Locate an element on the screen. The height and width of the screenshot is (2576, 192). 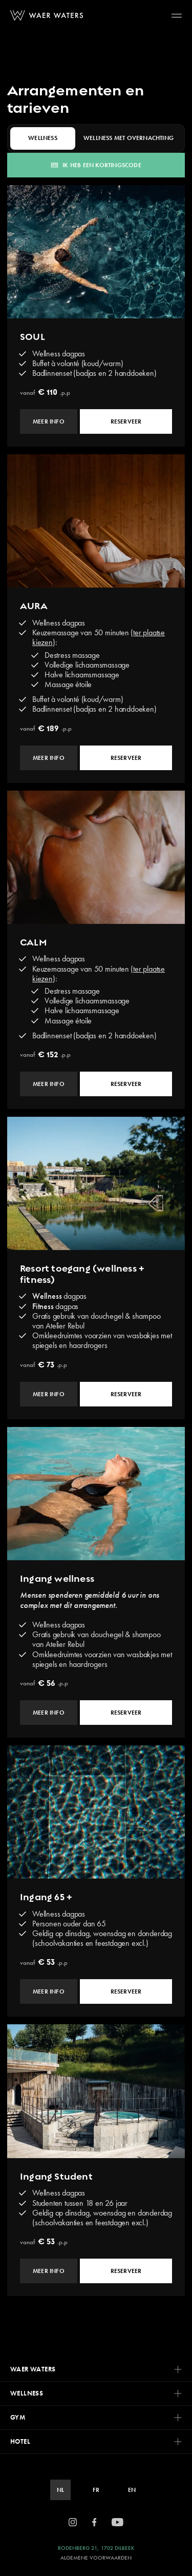
Reserveer is located at coordinates (126, 421).